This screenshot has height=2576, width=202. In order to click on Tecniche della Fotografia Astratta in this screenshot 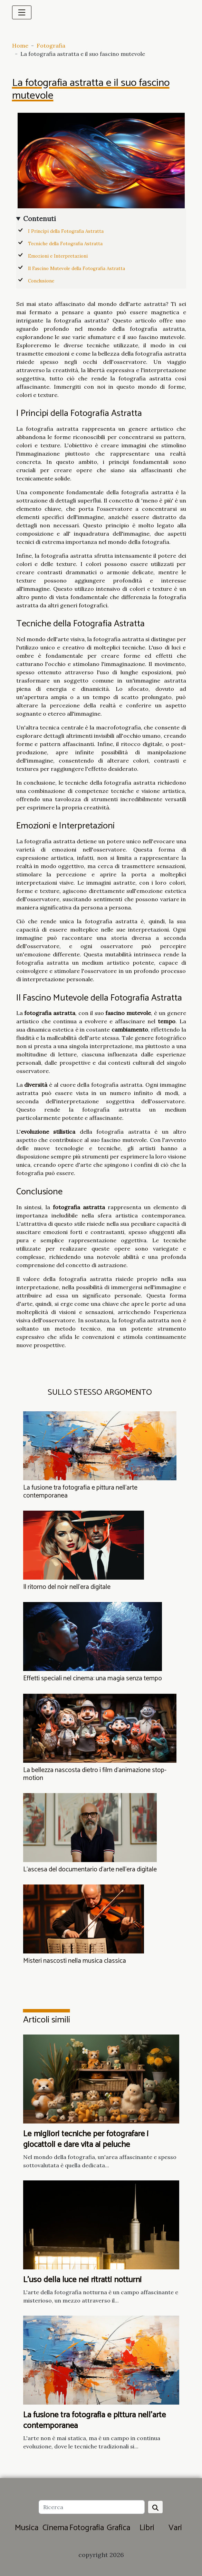, I will do `click(65, 244)`.